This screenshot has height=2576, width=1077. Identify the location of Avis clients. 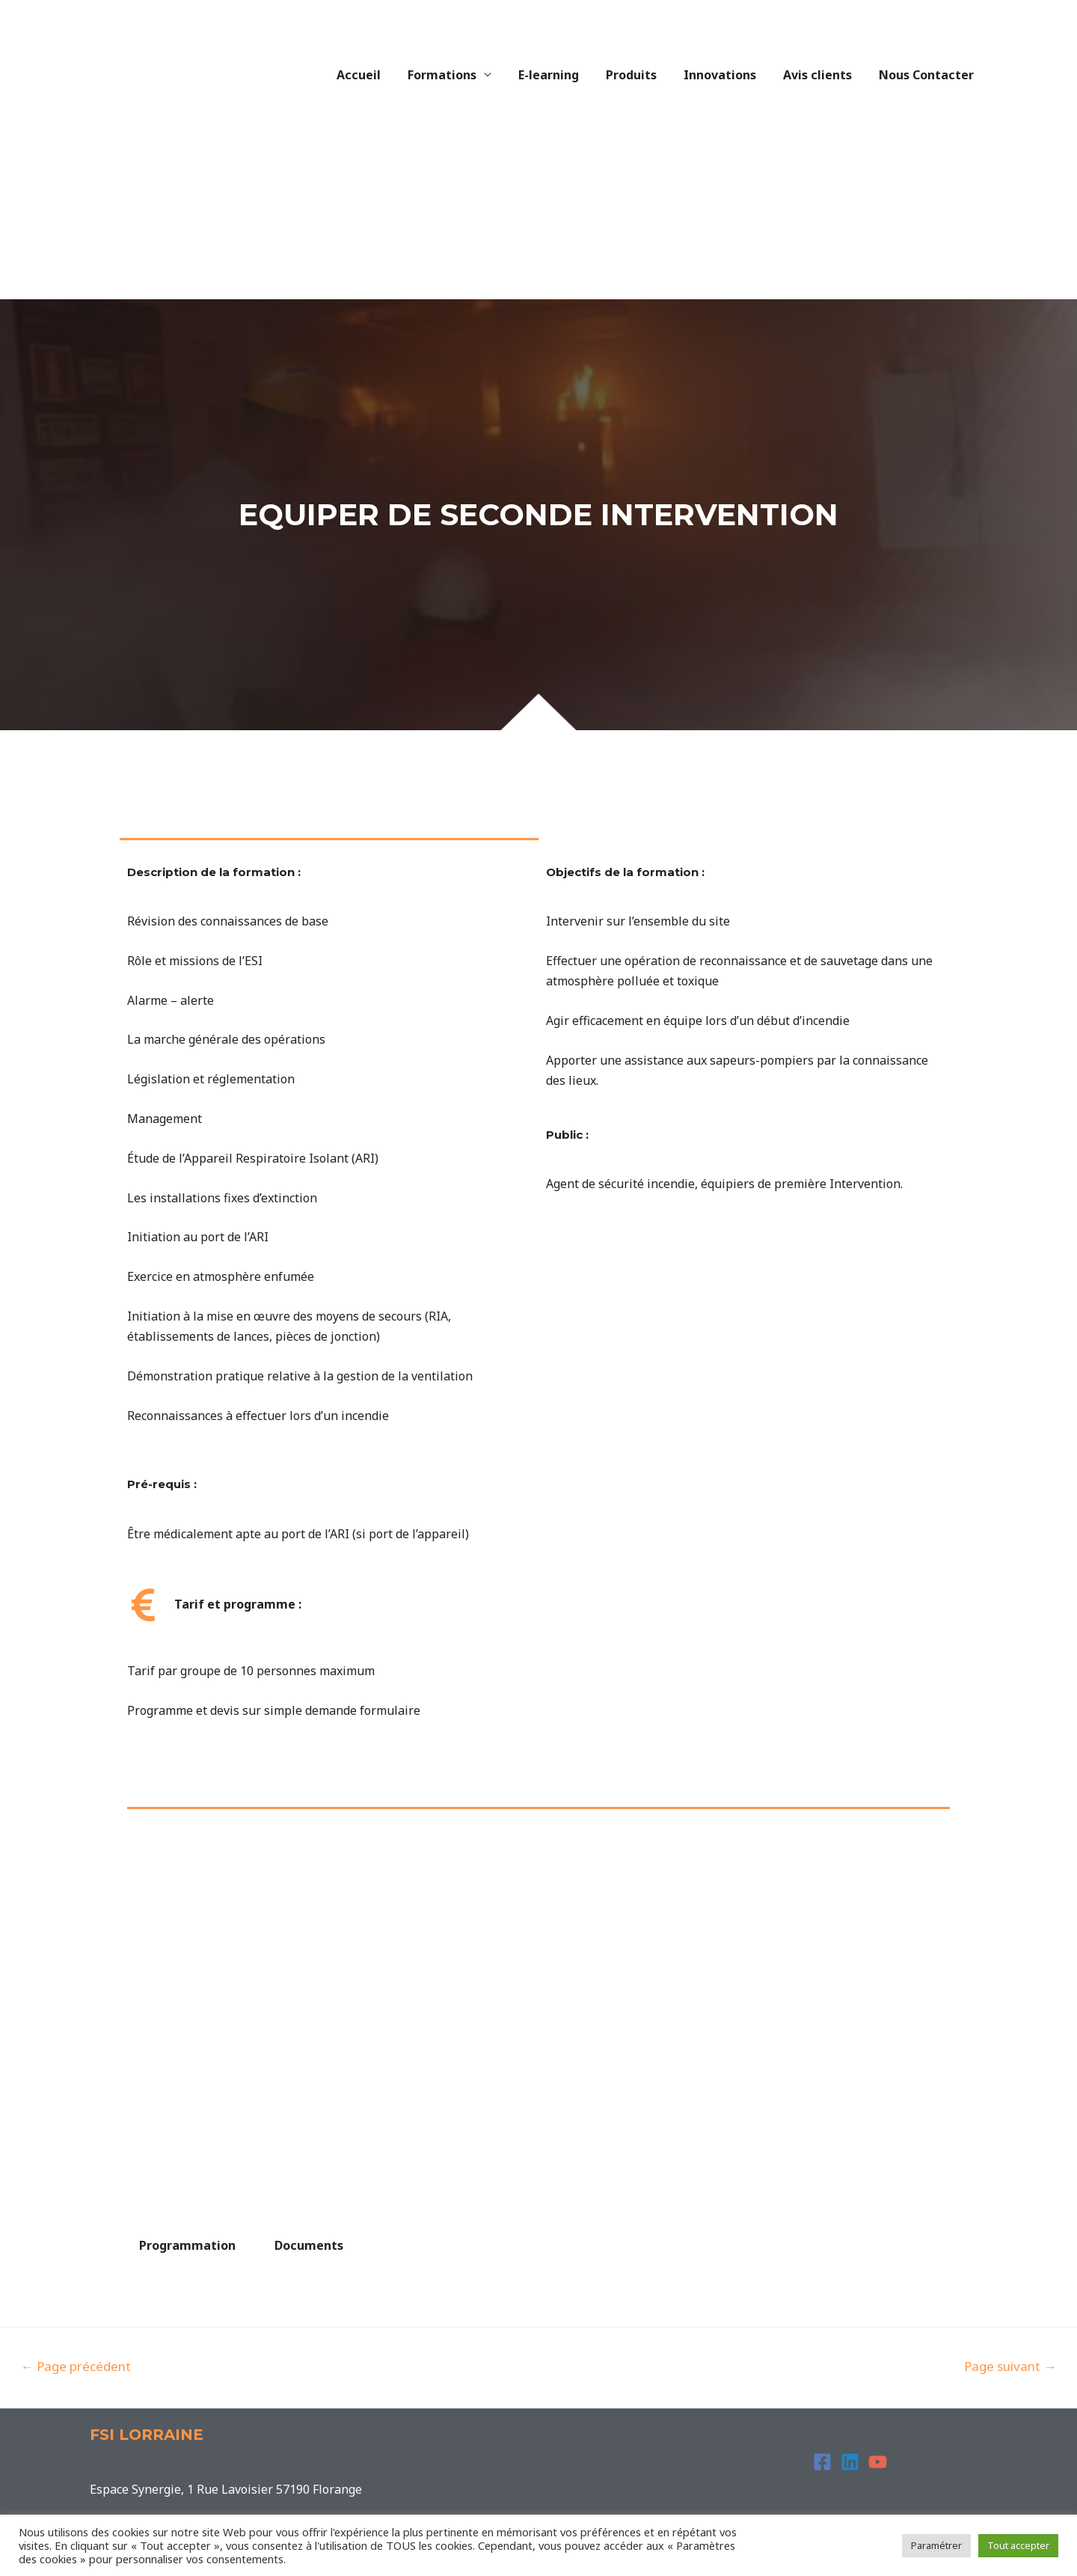
(822, 75).